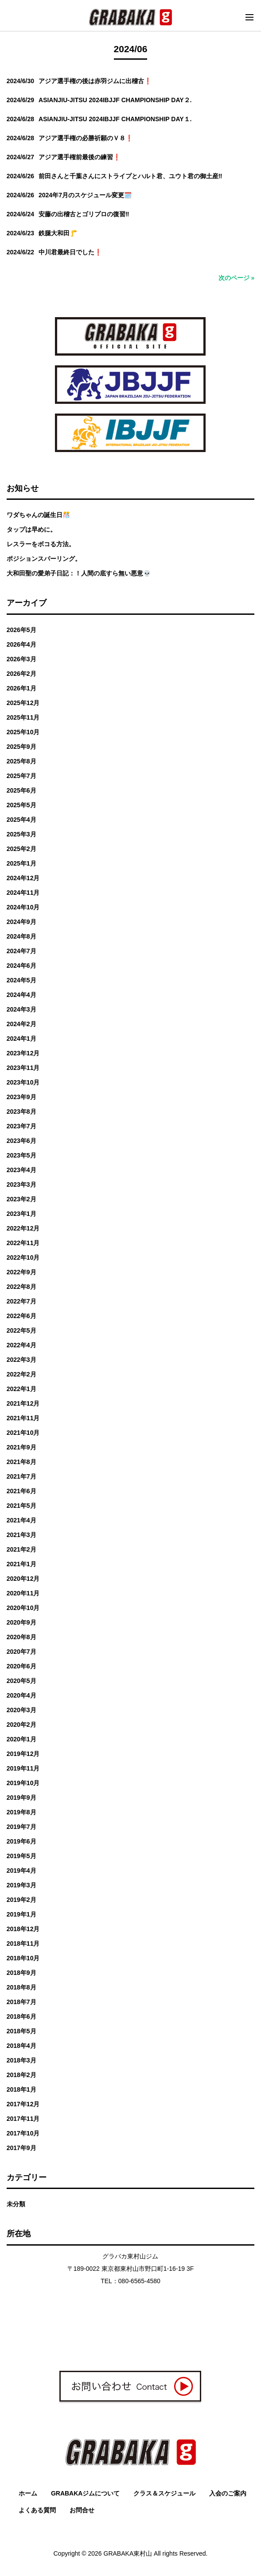 Image resolution: width=261 pixels, height=2576 pixels. Describe the element at coordinates (23, 1578) in the screenshot. I see `2020年12月` at that location.